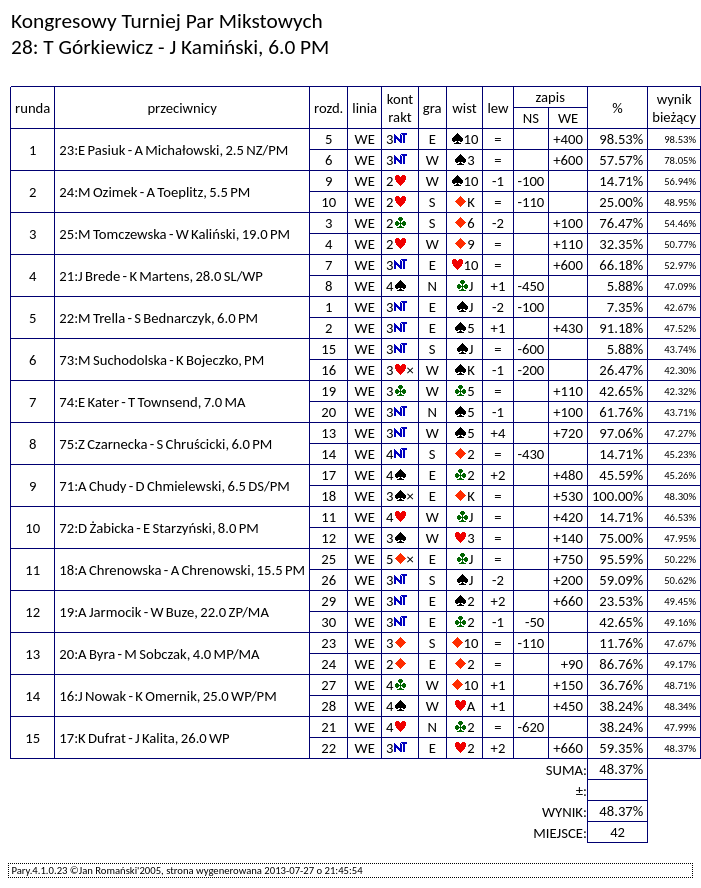 Image resolution: width=701 pixels, height=888 pixels. What do you see at coordinates (328, 748) in the screenshot?
I see `22` at bounding box center [328, 748].